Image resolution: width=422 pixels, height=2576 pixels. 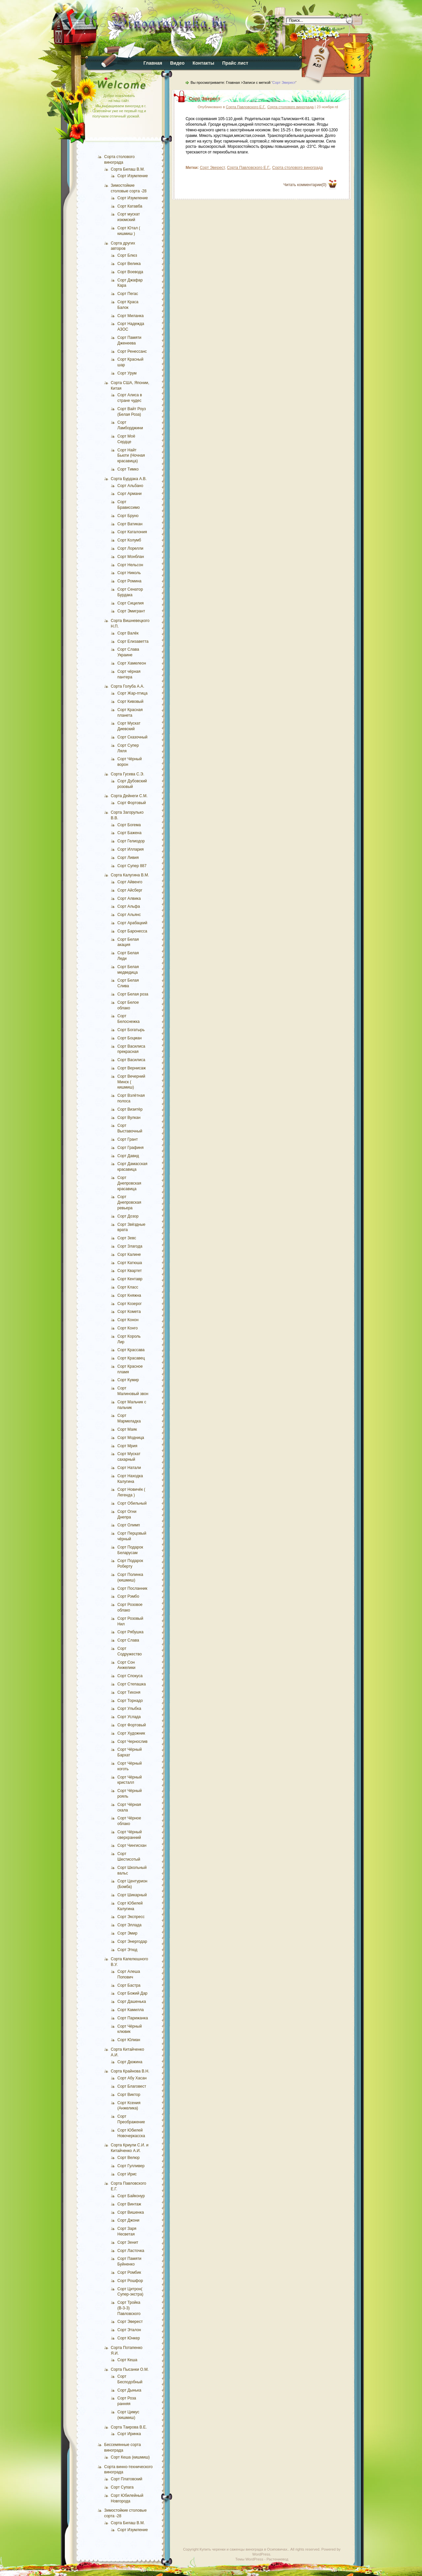 What do you see at coordinates (128, 2094) in the screenshot?
I see `Сорт Виктор` at bounding box center [128, 2094].